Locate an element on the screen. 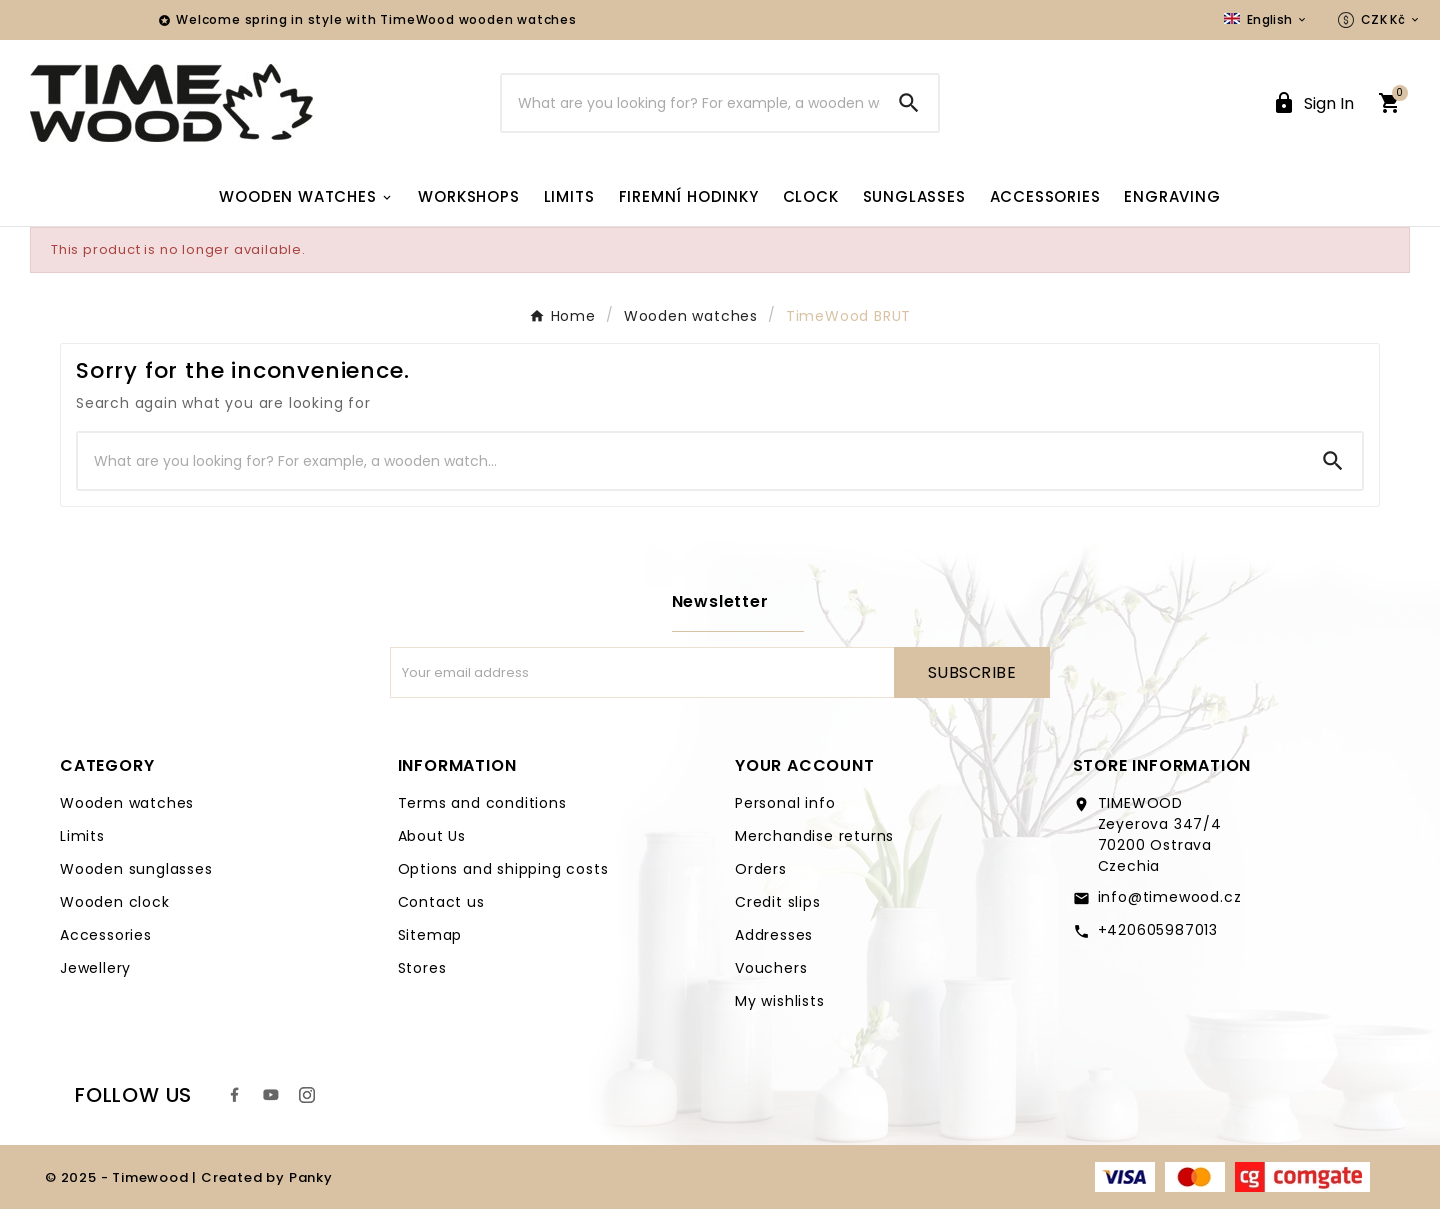 This screenshot has width=1440, height=1209. About Us is located at coordinates (432, 836).